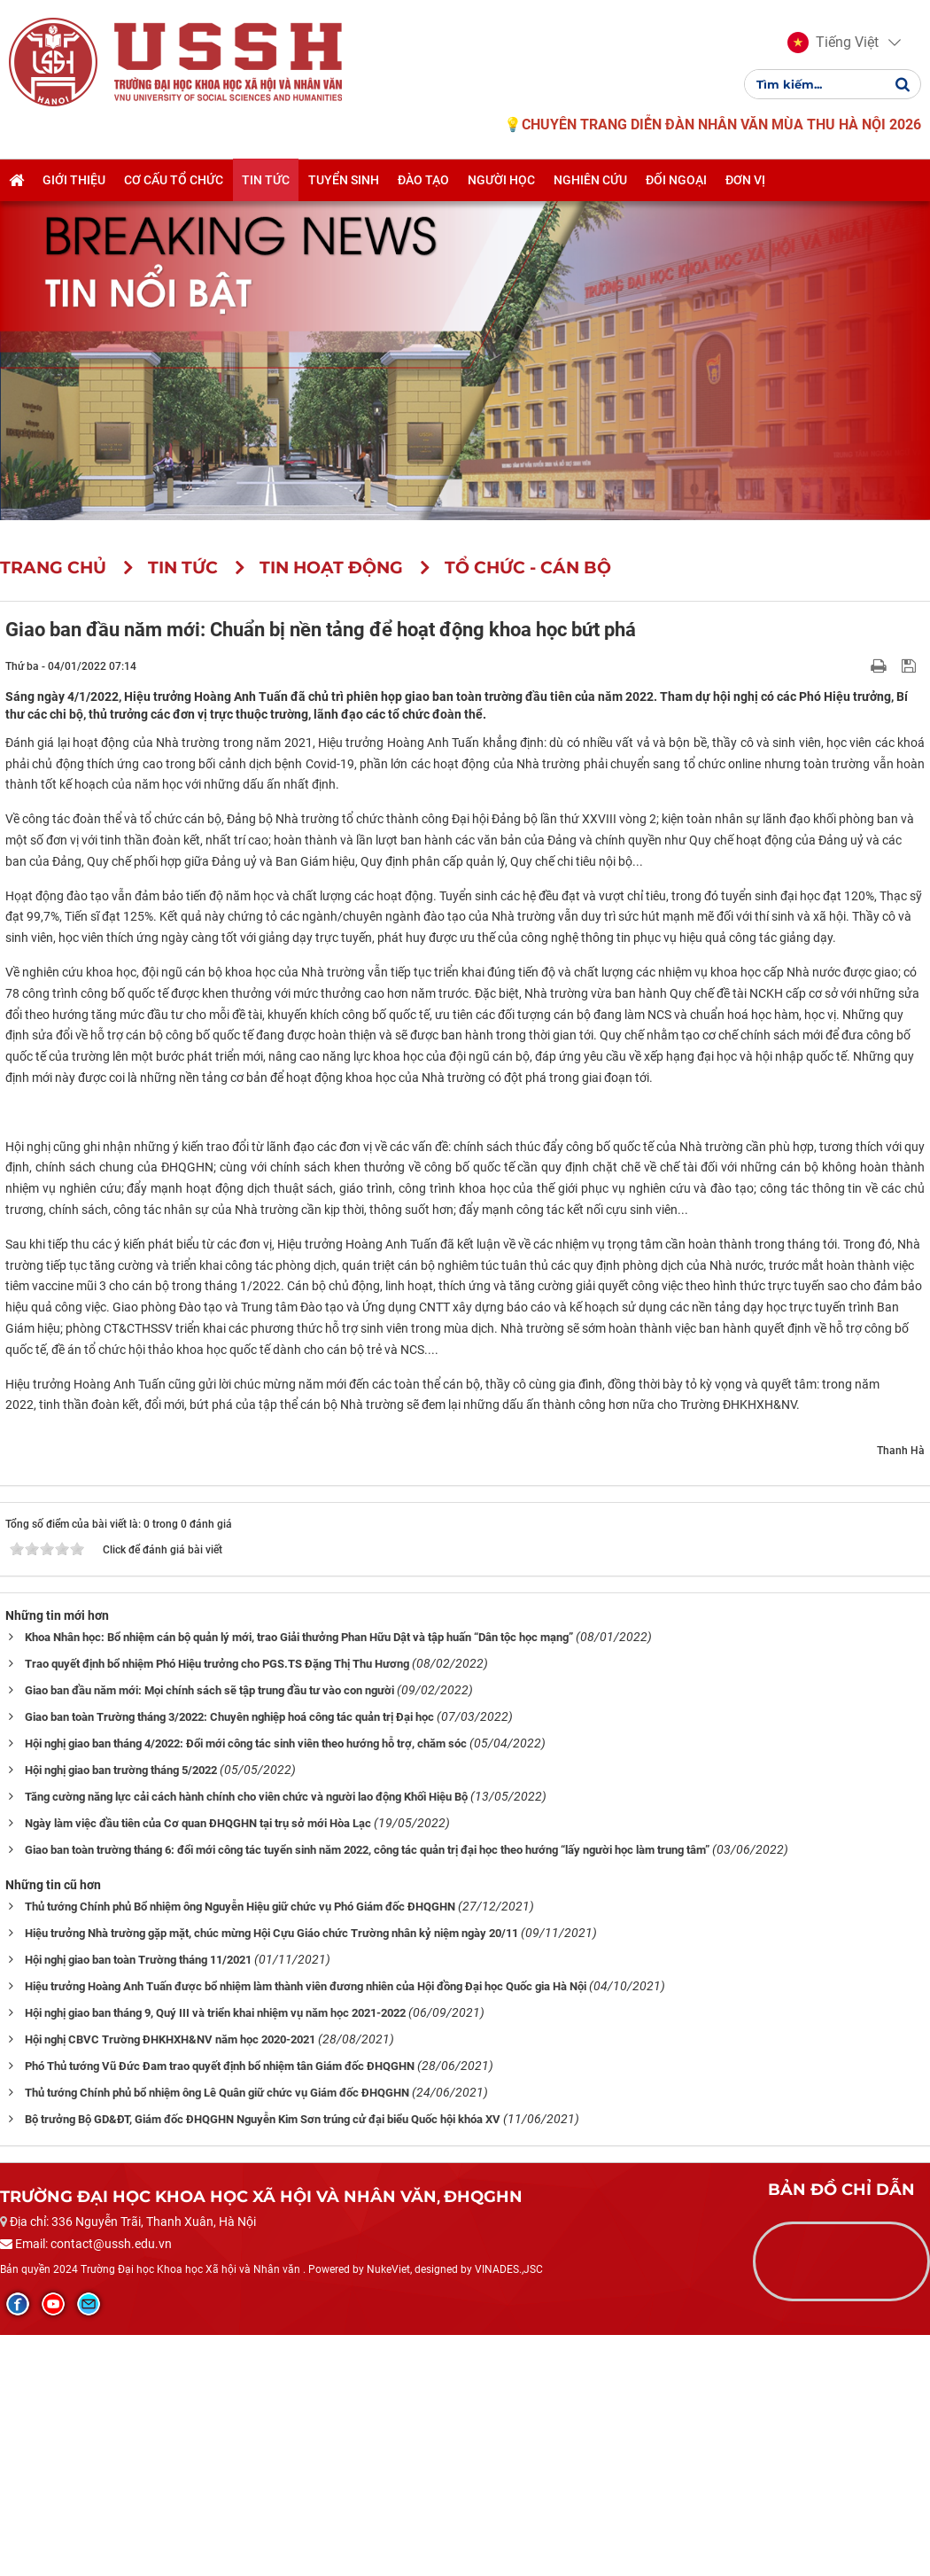 The height and width of the screenshot is (2576, 930). Describe the element at coordinates (138, 2204) in the screenshot. I see `Hội nghị giao ban toàn Trường tháng 11/2021` at that location.